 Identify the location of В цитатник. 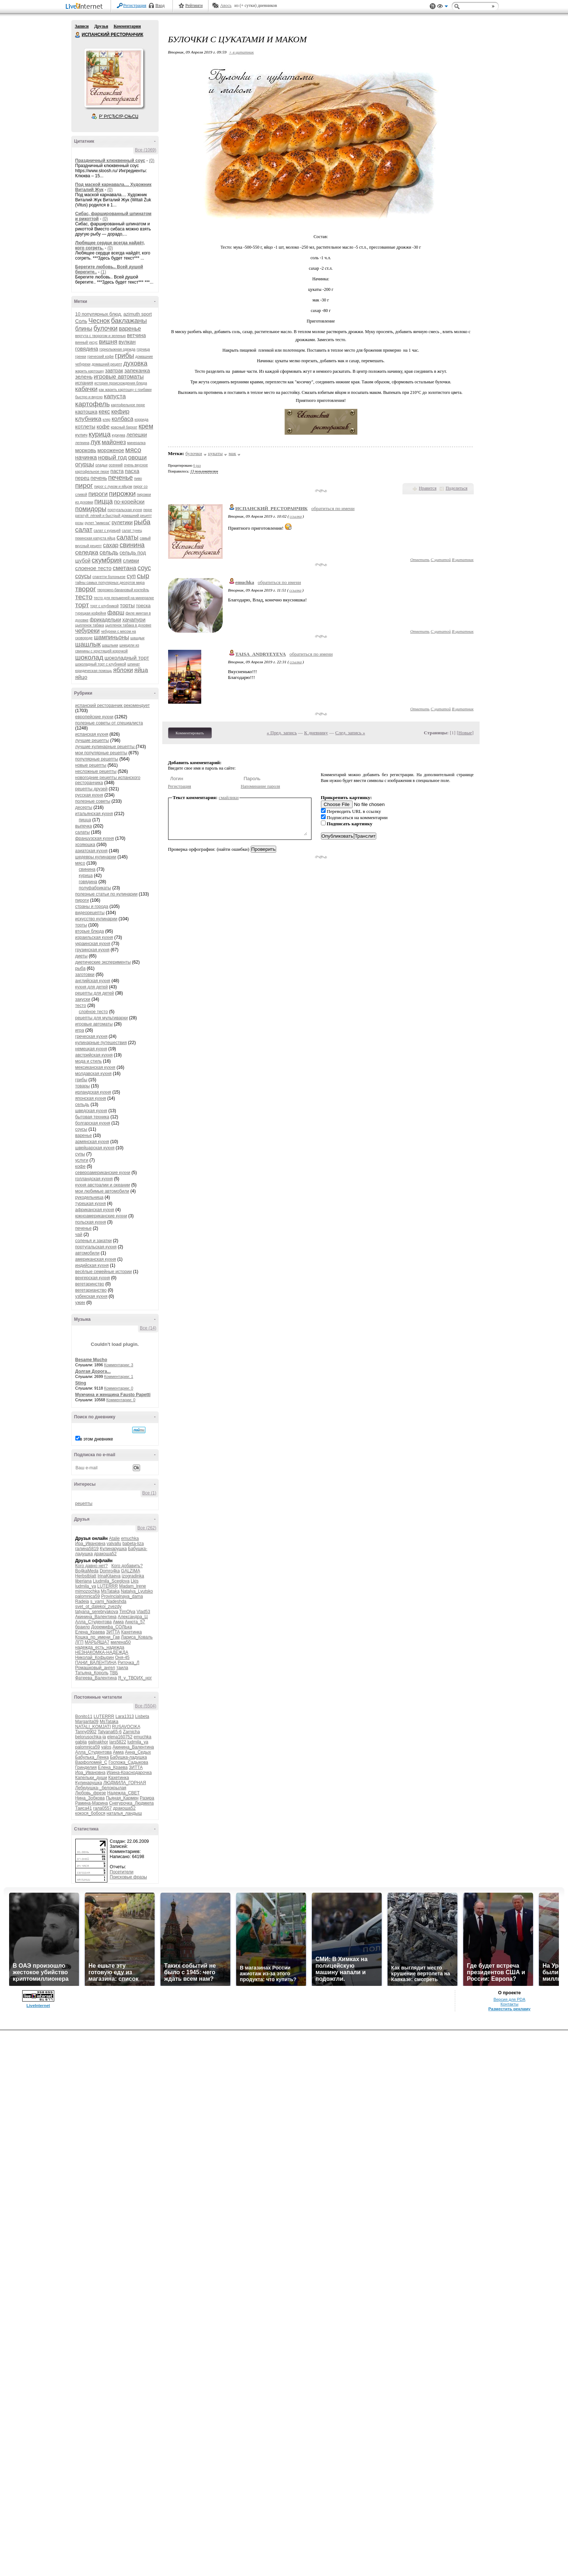
(463, 559).